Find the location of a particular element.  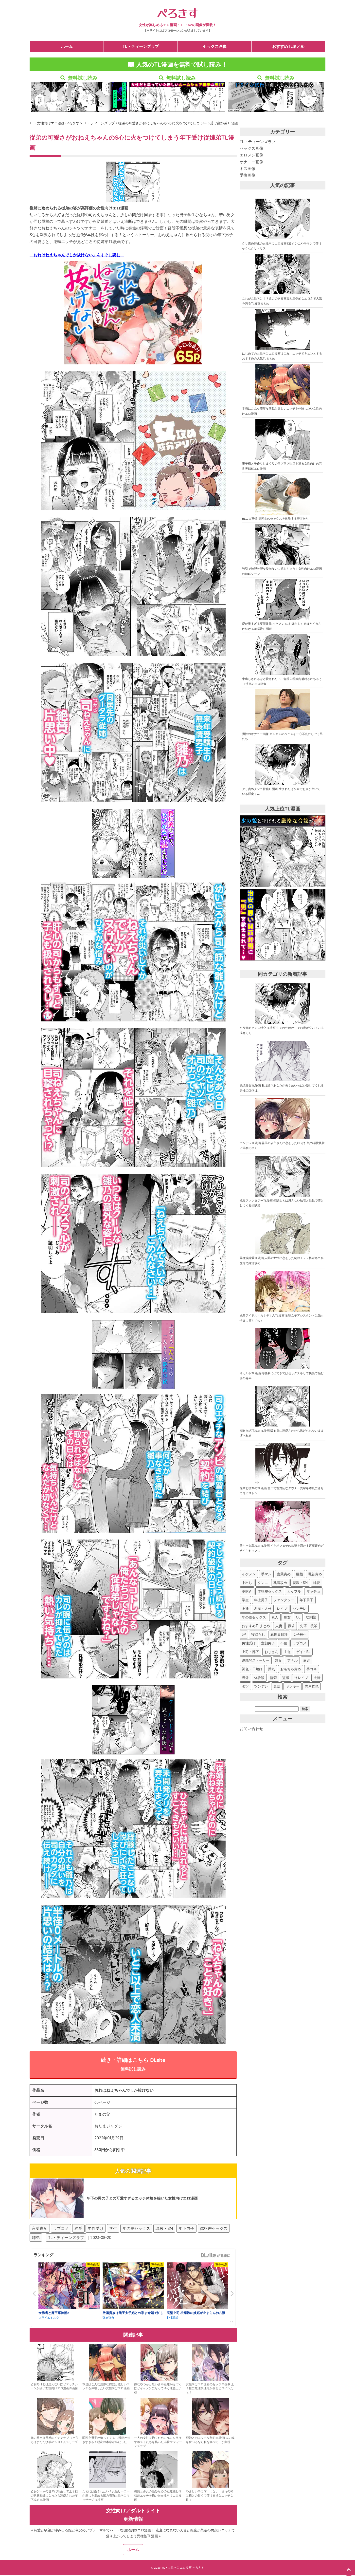

ラブコメ is located at coordinates (61, 2229).